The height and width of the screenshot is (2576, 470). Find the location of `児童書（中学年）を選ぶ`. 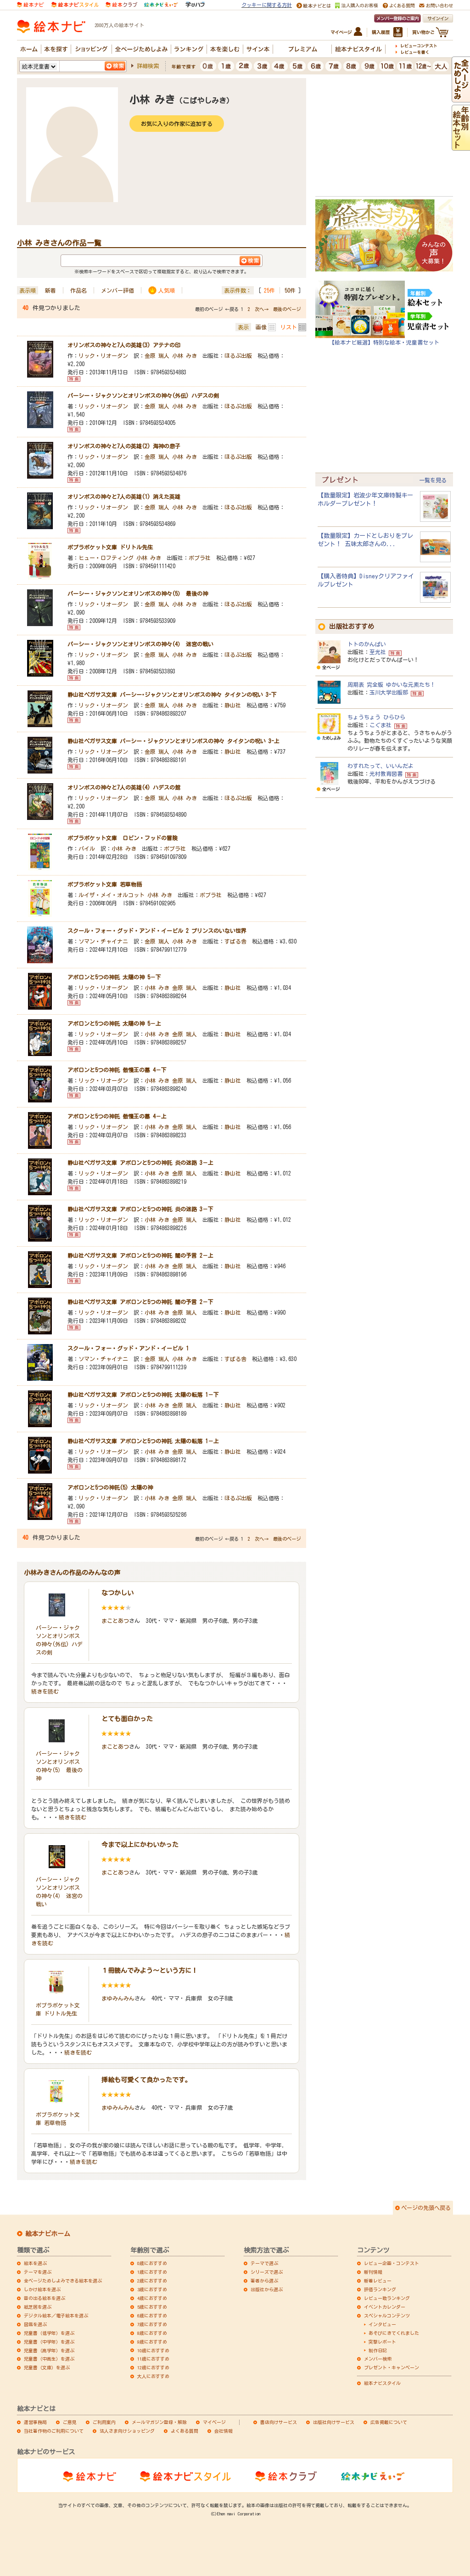

児童書（中学年）を選ぶ is located at coordinates (49, 2341).